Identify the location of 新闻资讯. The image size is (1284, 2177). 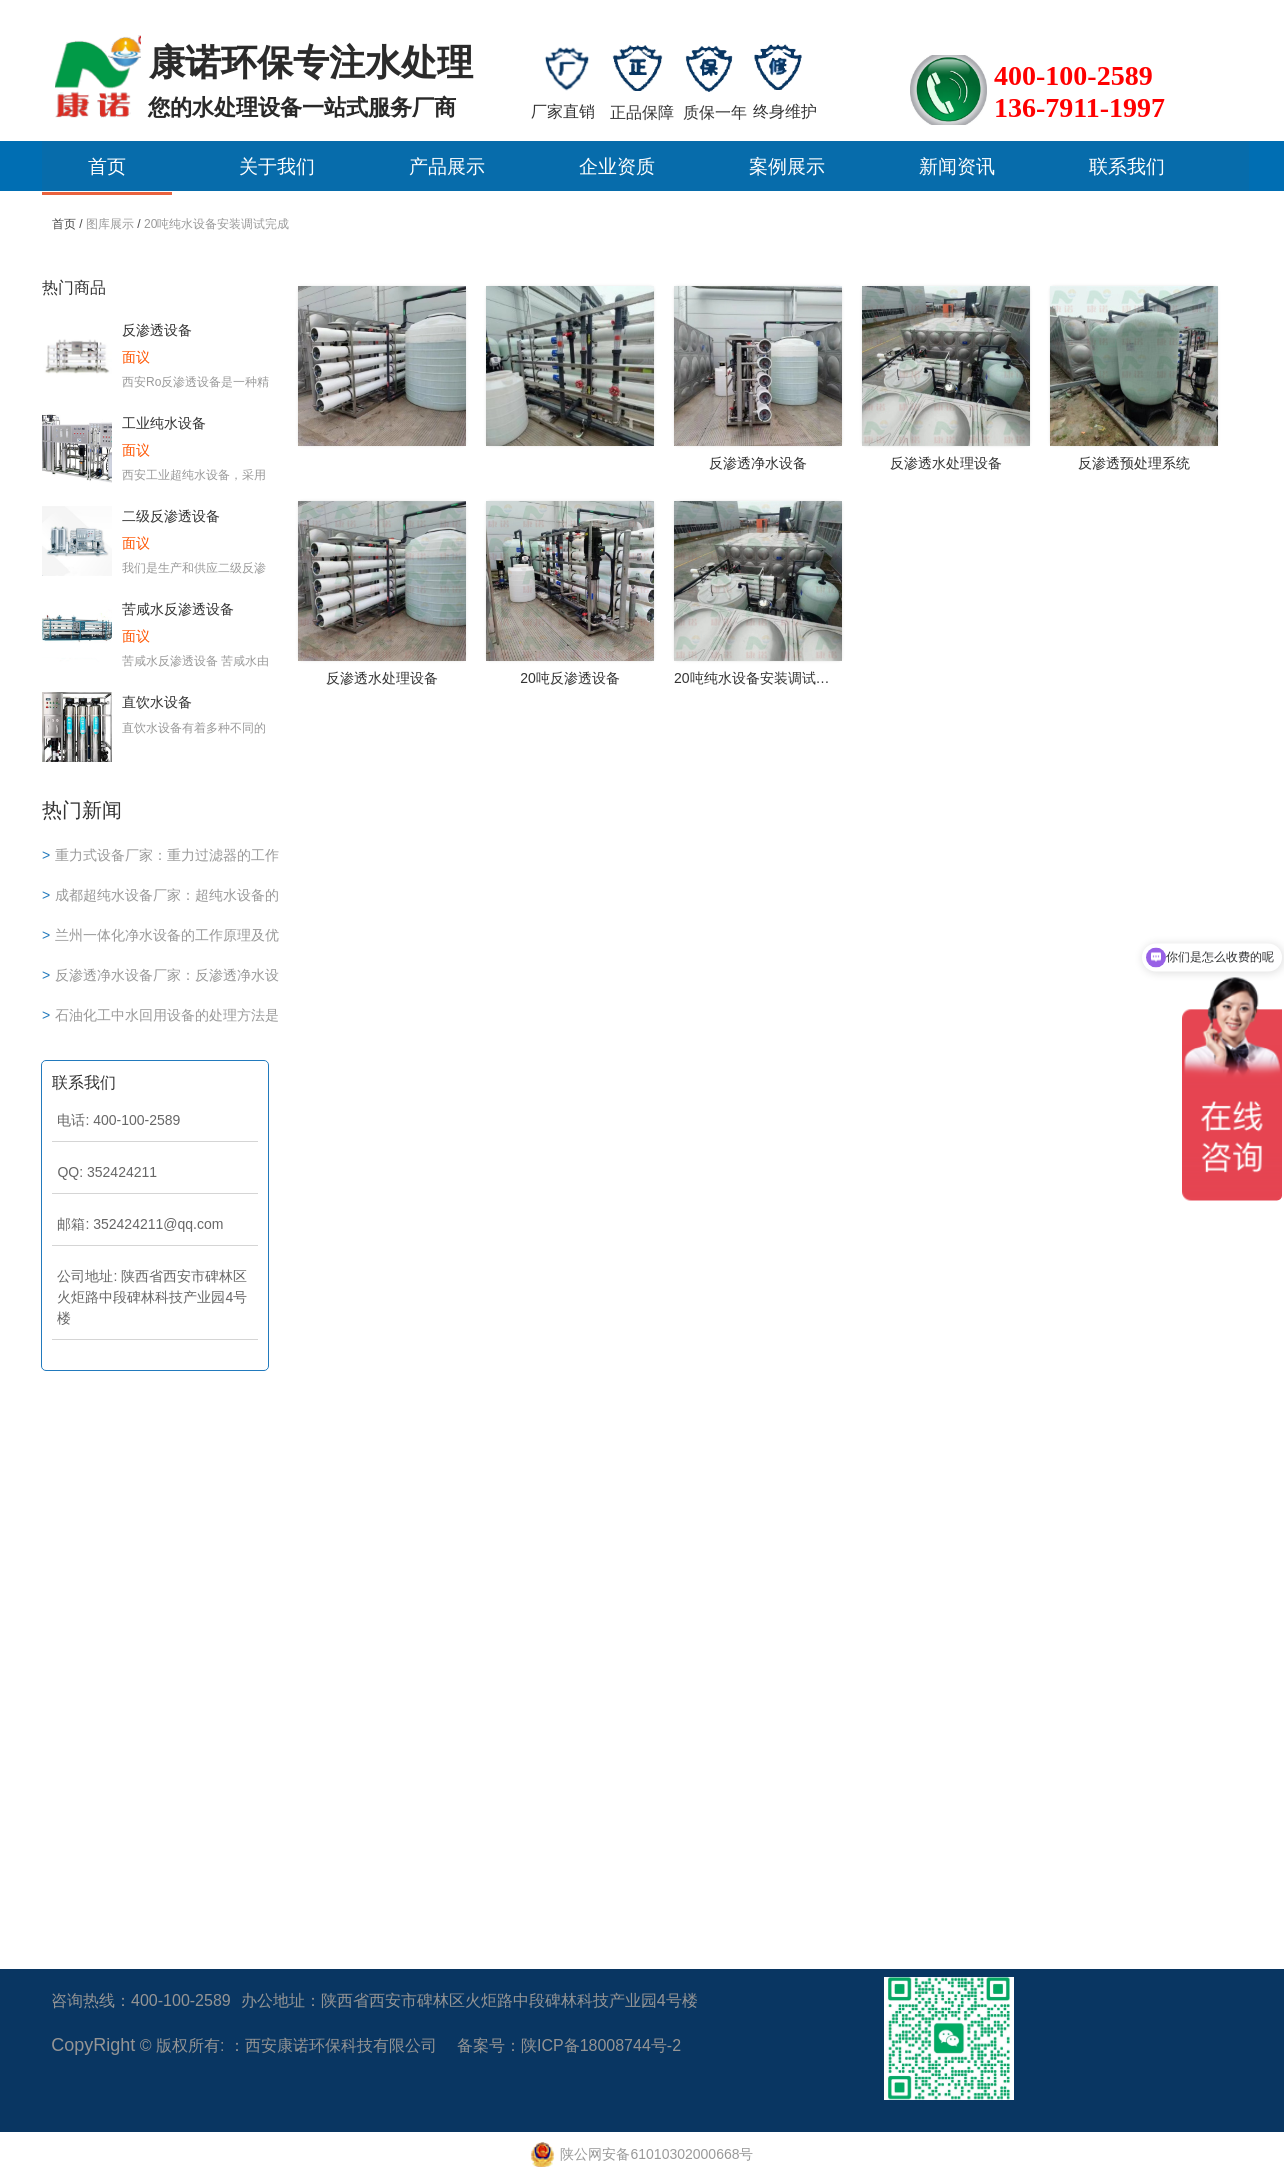
(957, 166).